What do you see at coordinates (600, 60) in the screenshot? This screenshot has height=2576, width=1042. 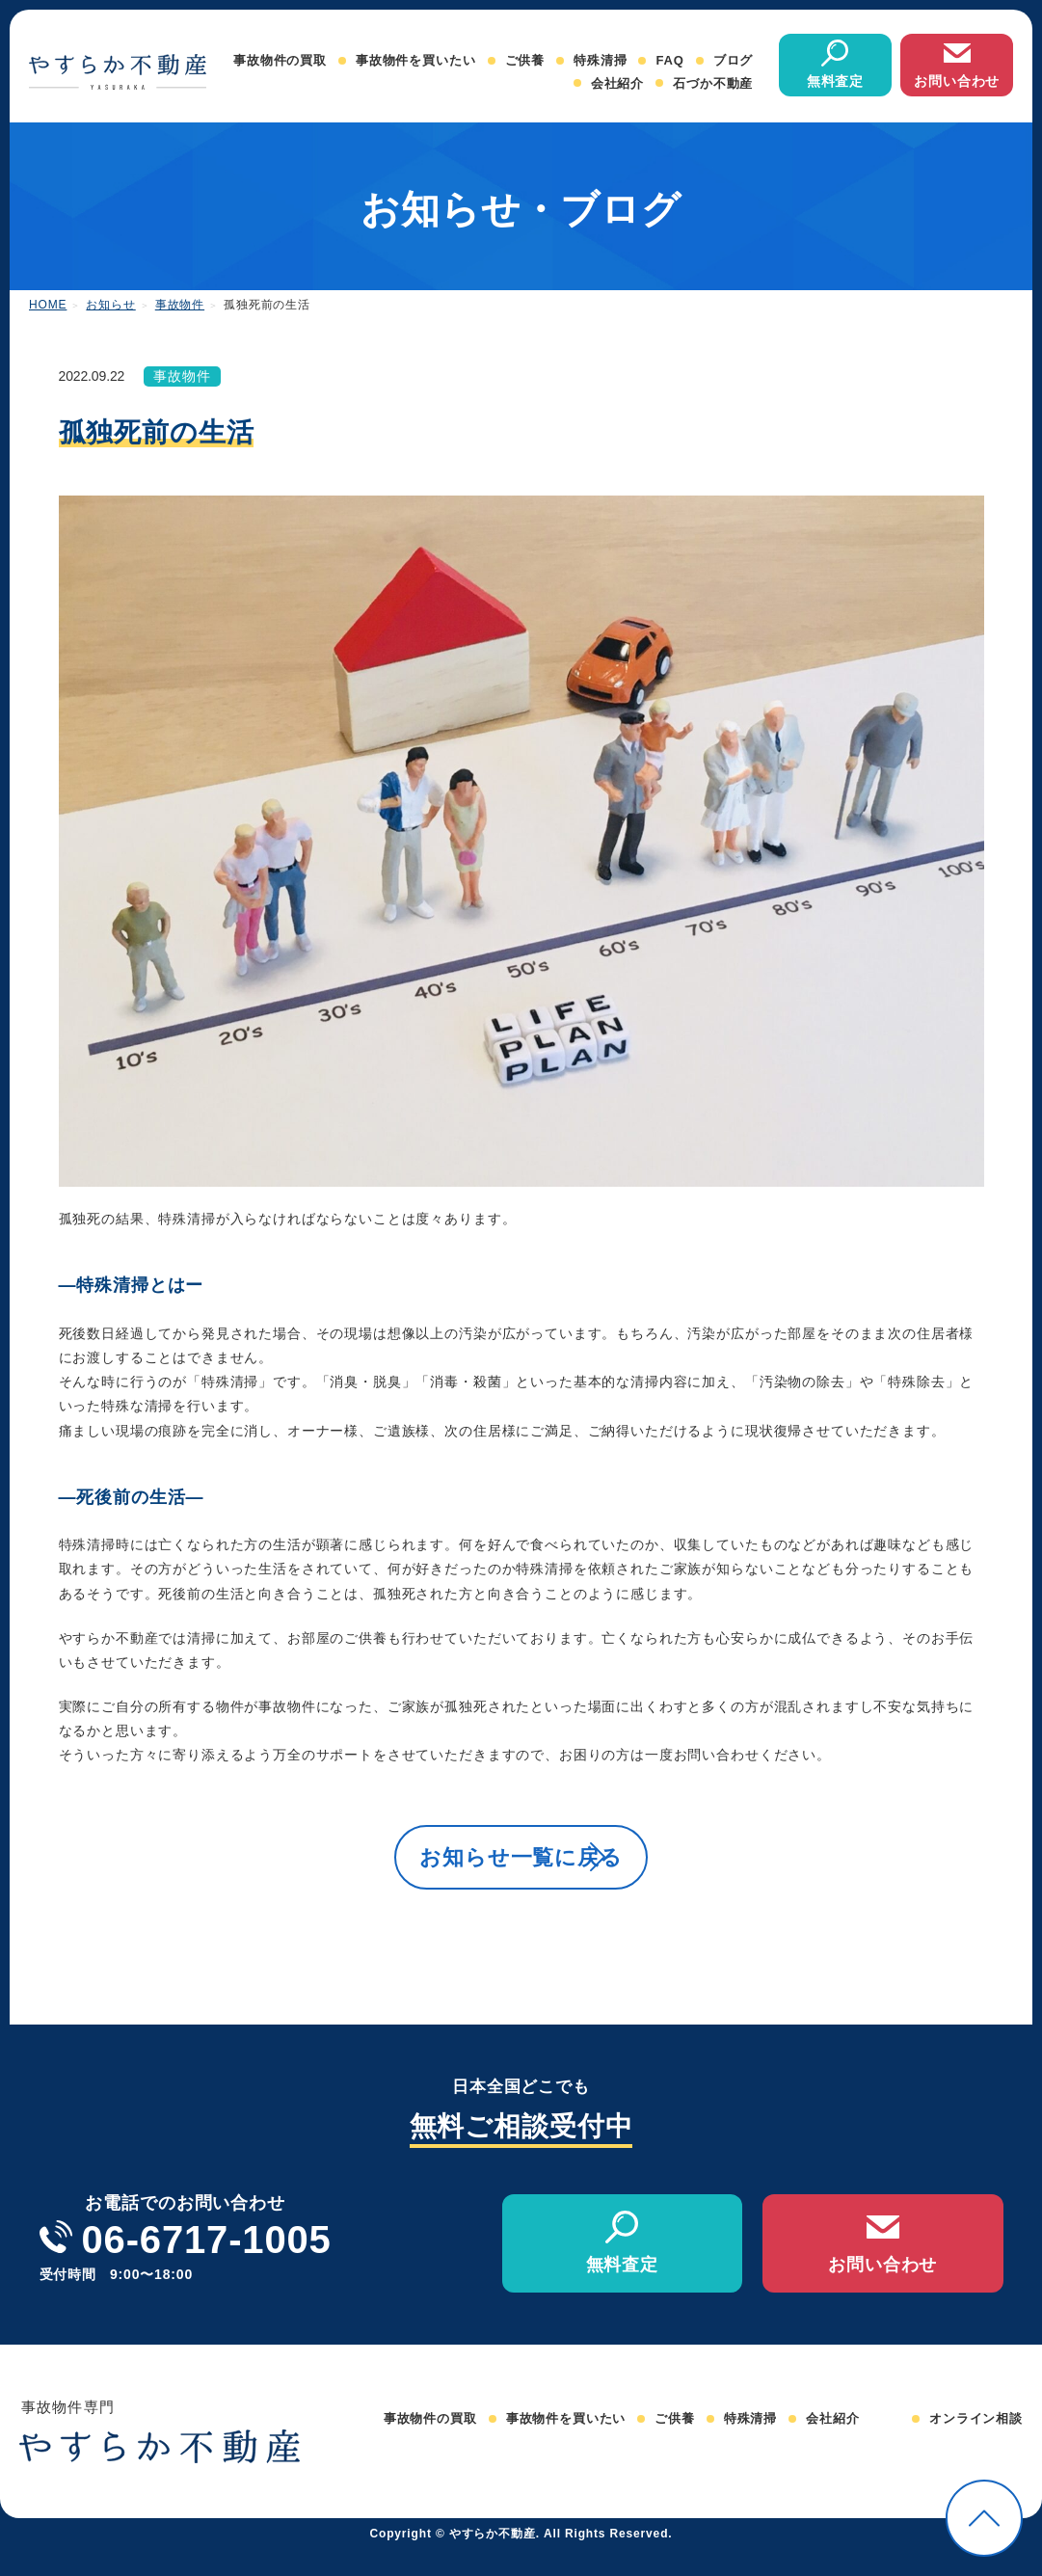 I see `特殊清掃` at bounding box center [600, 60].